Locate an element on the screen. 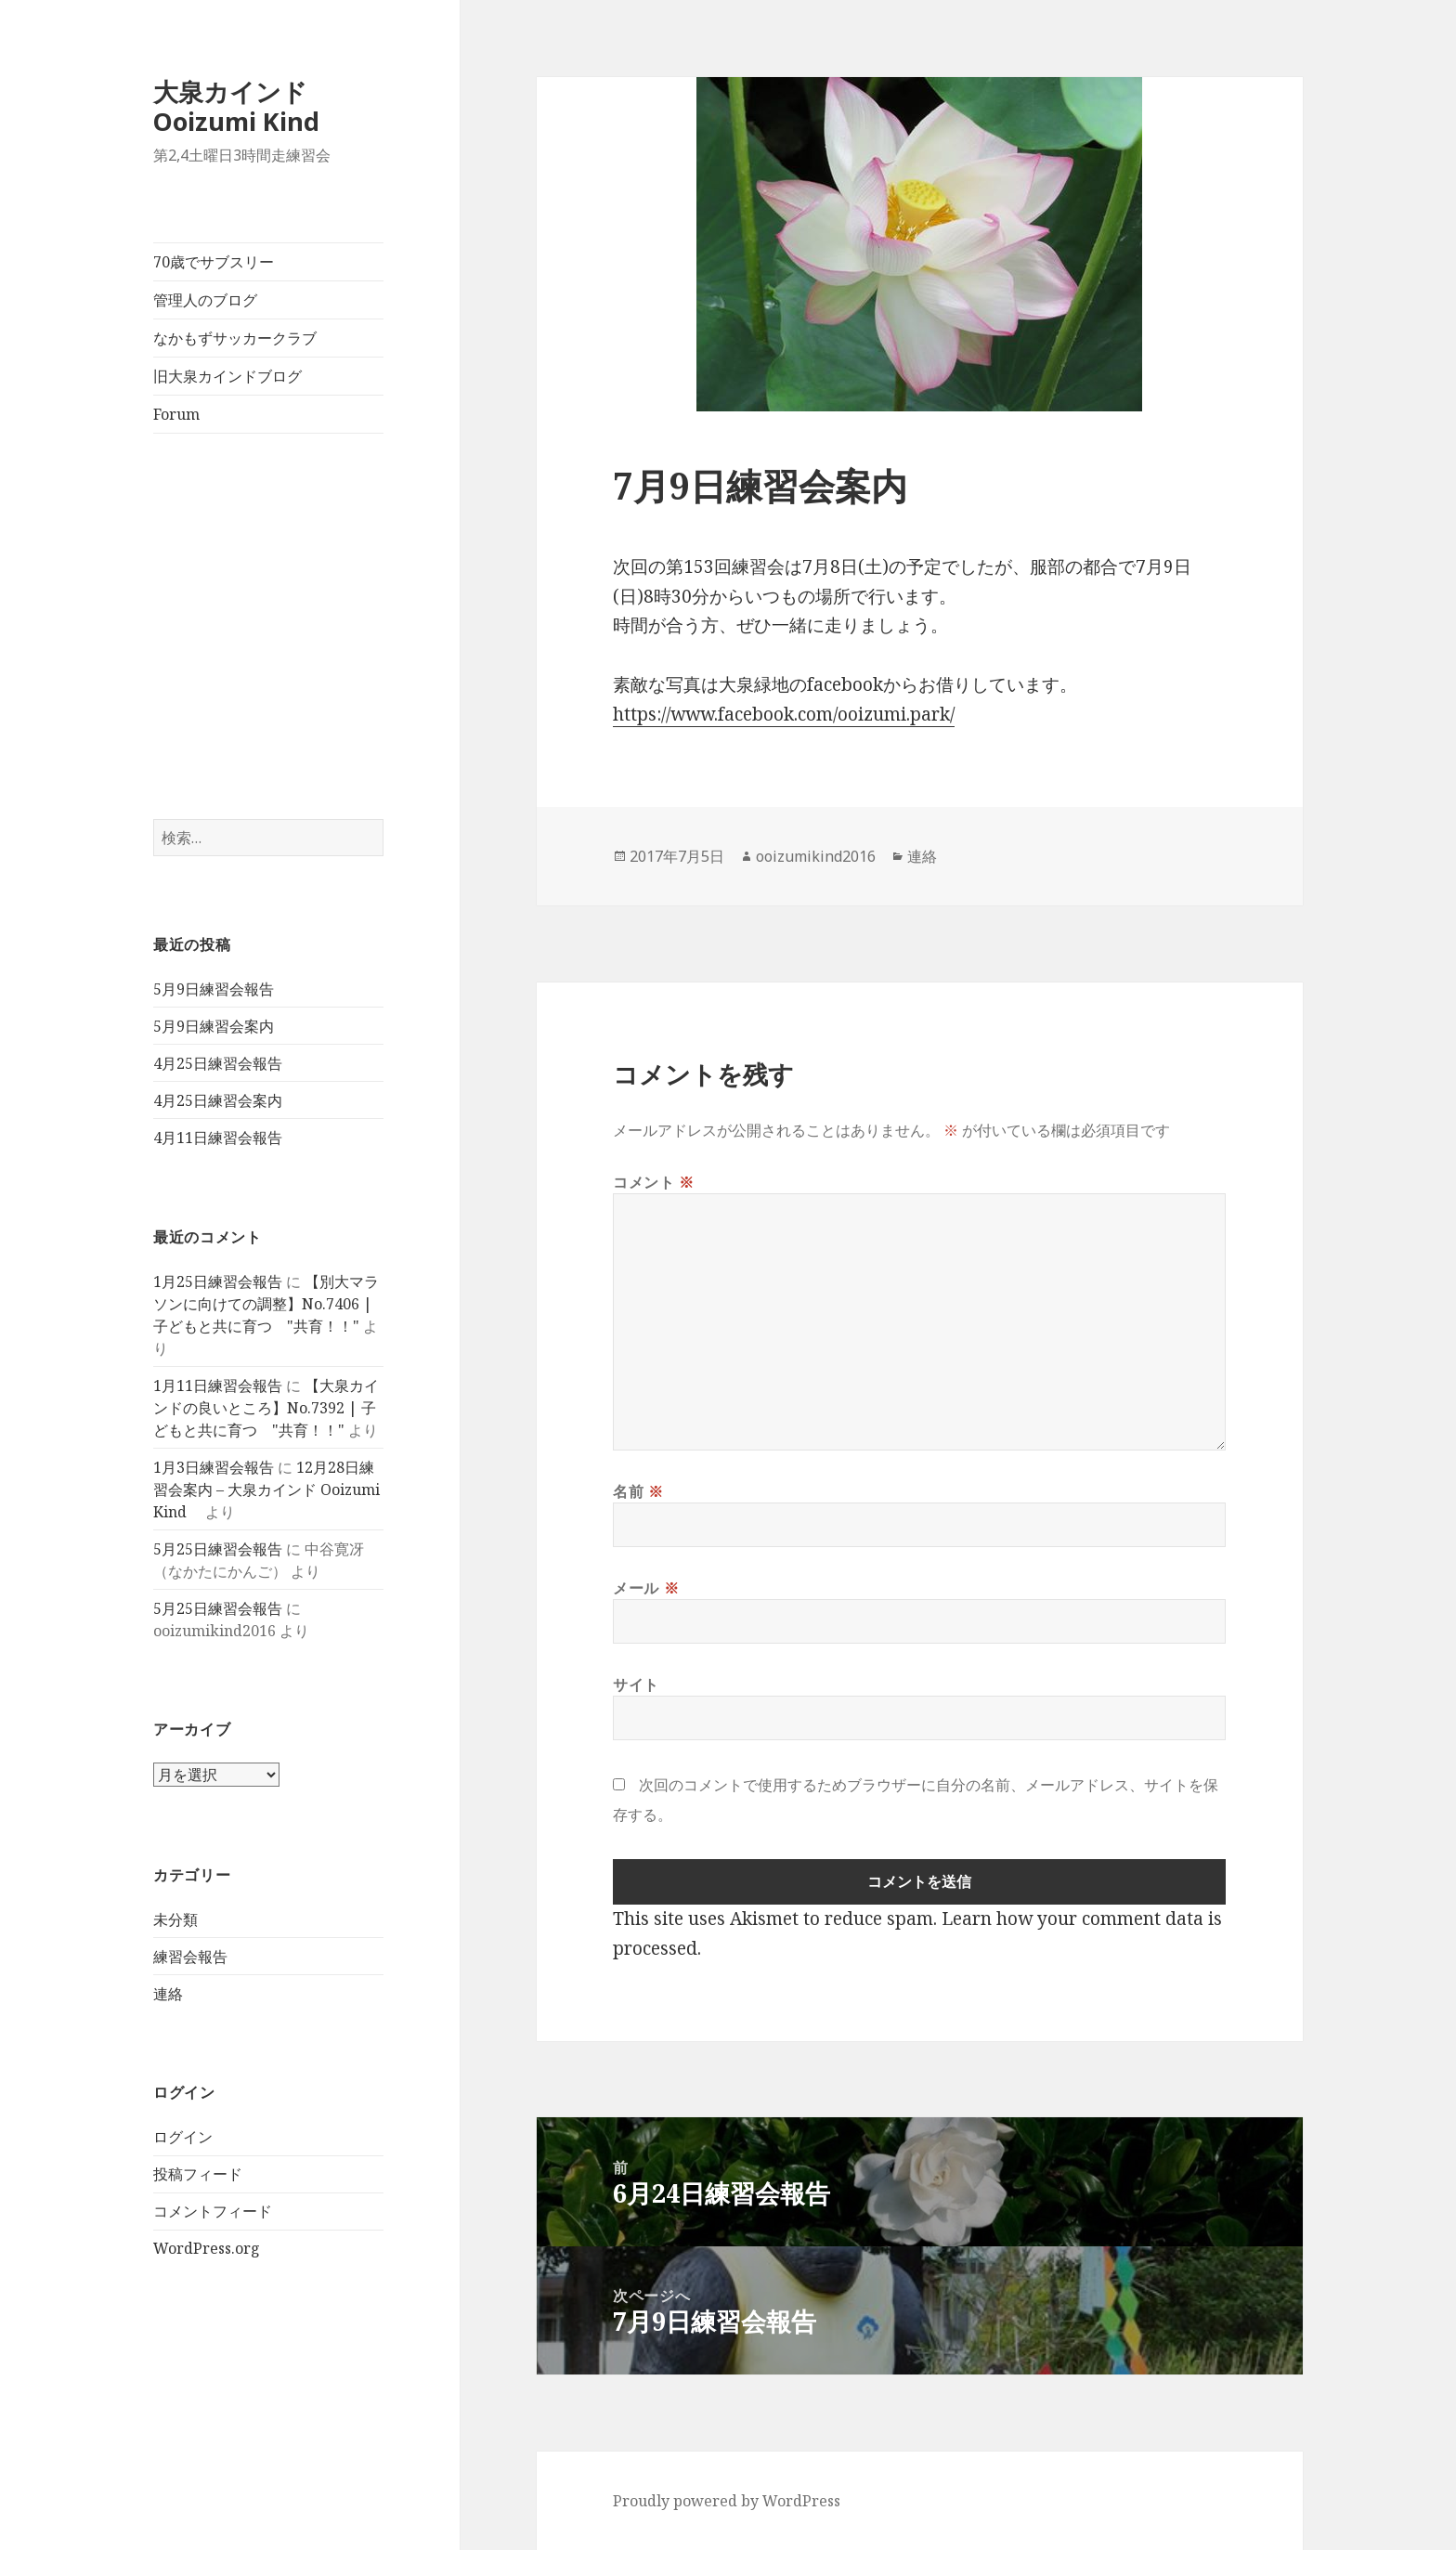  5月25日練習会報告 is located at coordinates (217, 1549).